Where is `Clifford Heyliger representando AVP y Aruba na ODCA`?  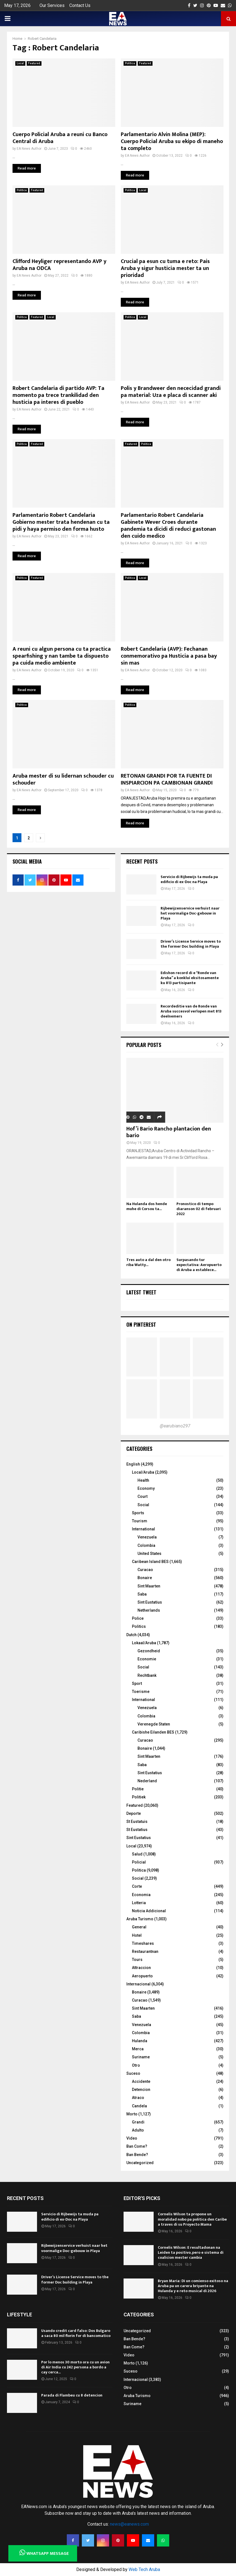
Clifford Heyliger representando AVP y Aruba na ODCA is located at coordinates (59, 265).